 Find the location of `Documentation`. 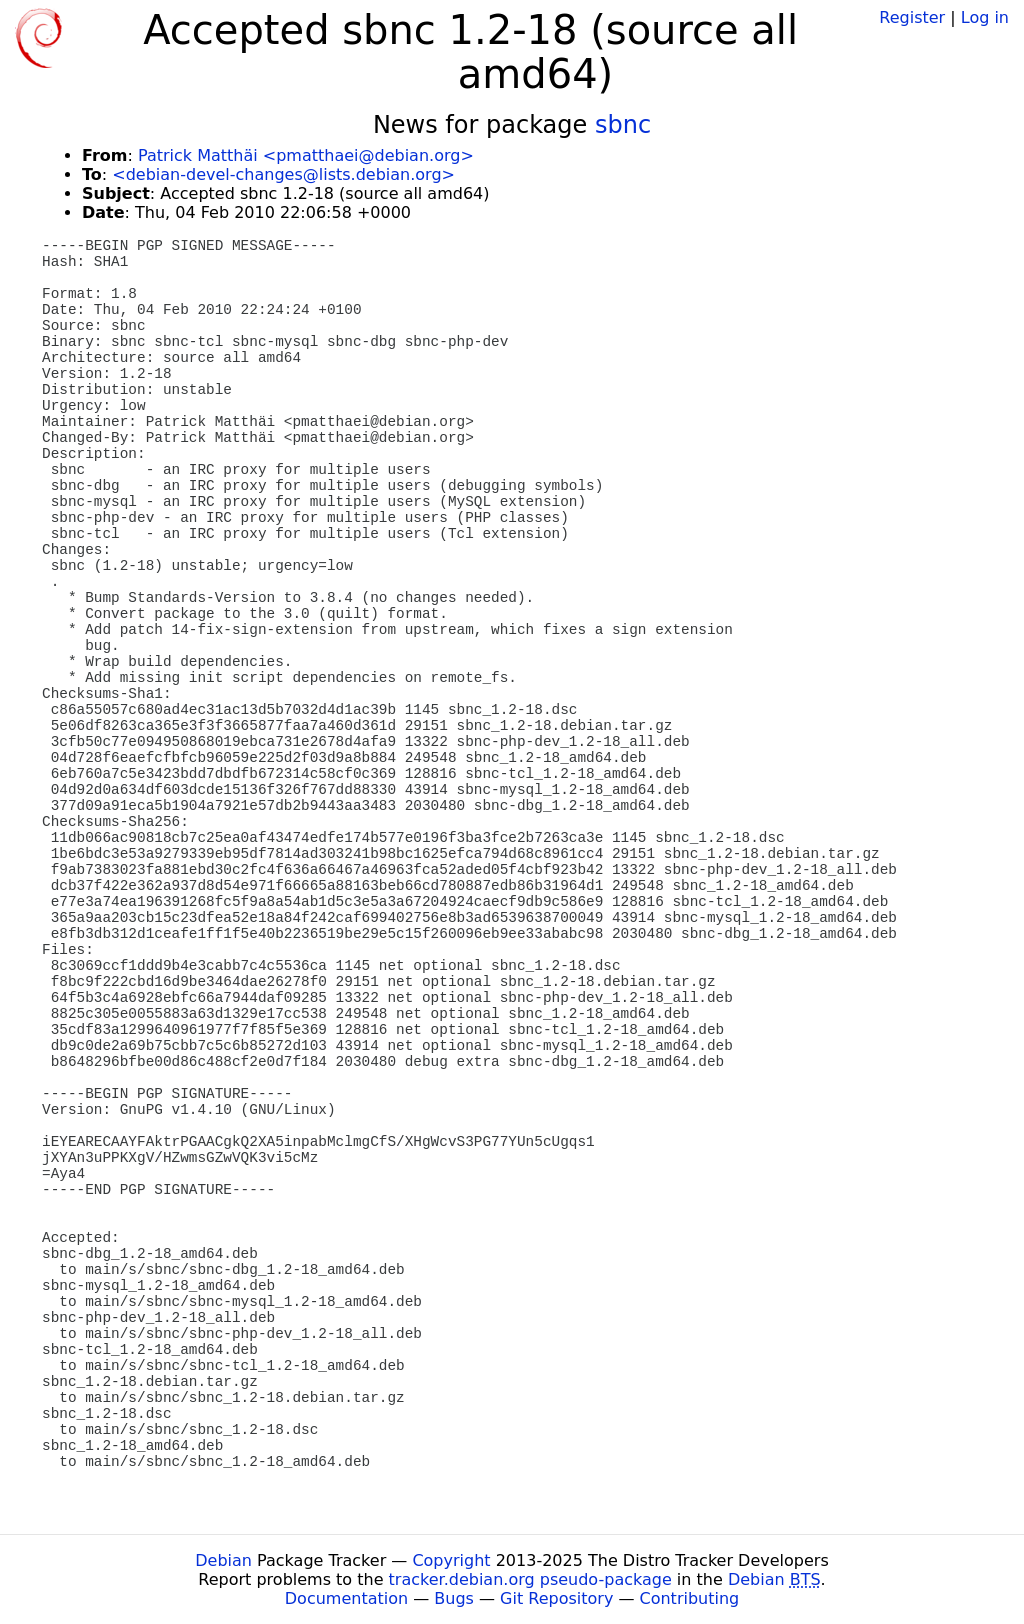

Documentation is located at coordinates (346, 1598).